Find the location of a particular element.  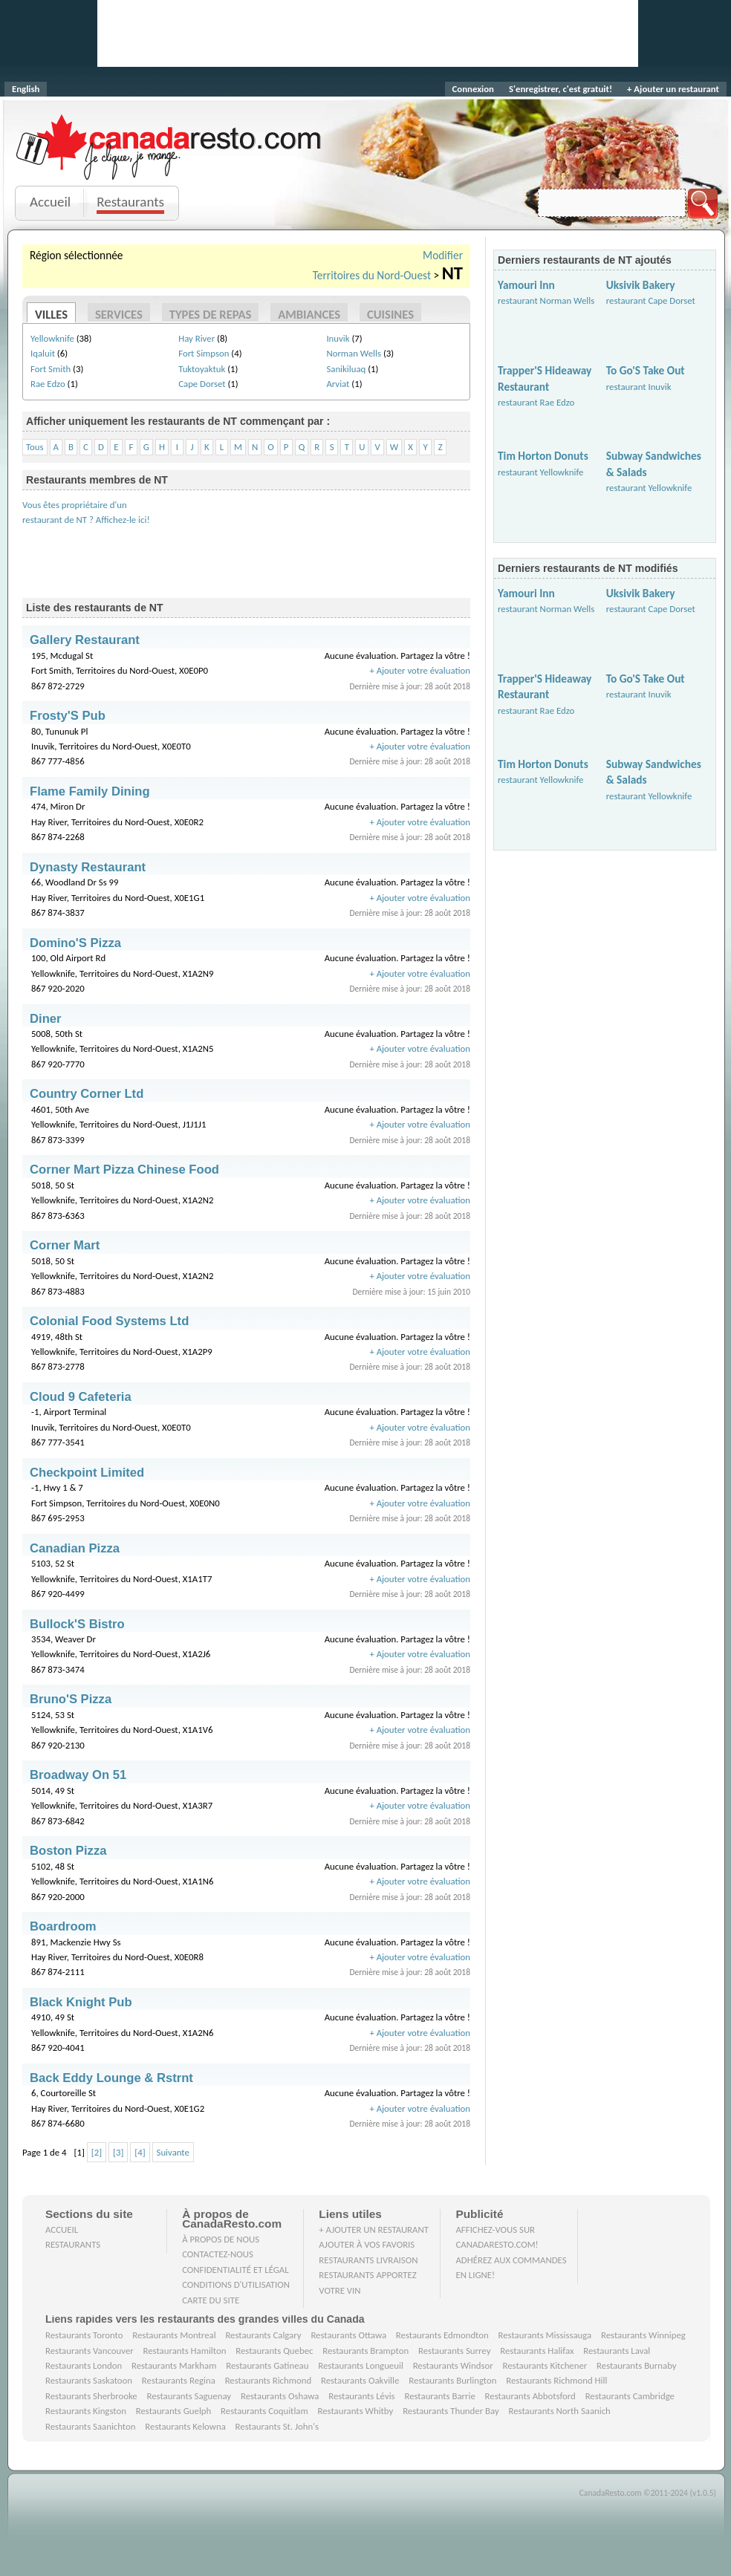

Restaurants Barrie is located at coordinates (439, 2395).